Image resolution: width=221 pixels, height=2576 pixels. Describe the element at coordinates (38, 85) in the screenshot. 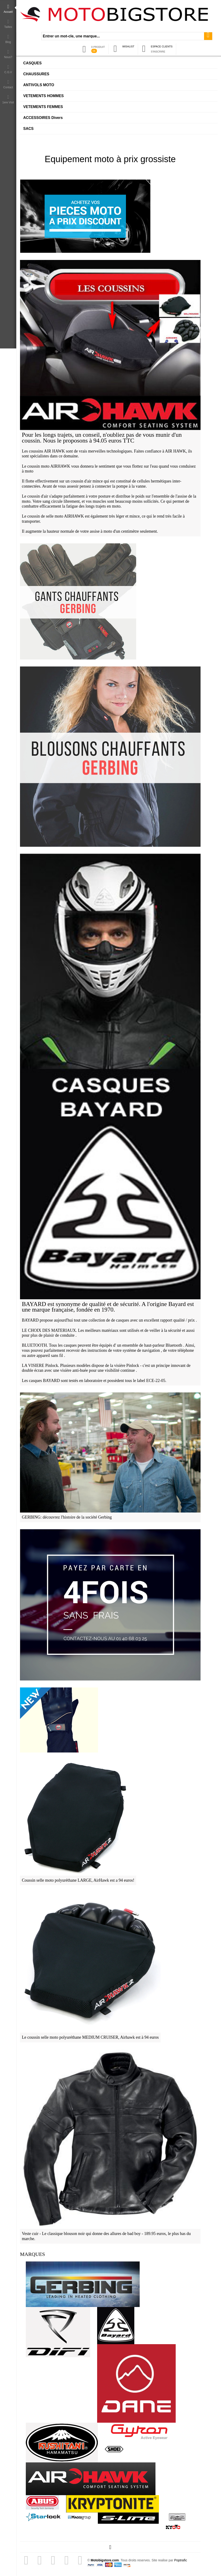

I see `ANTIVOLS MOTO` at that location.